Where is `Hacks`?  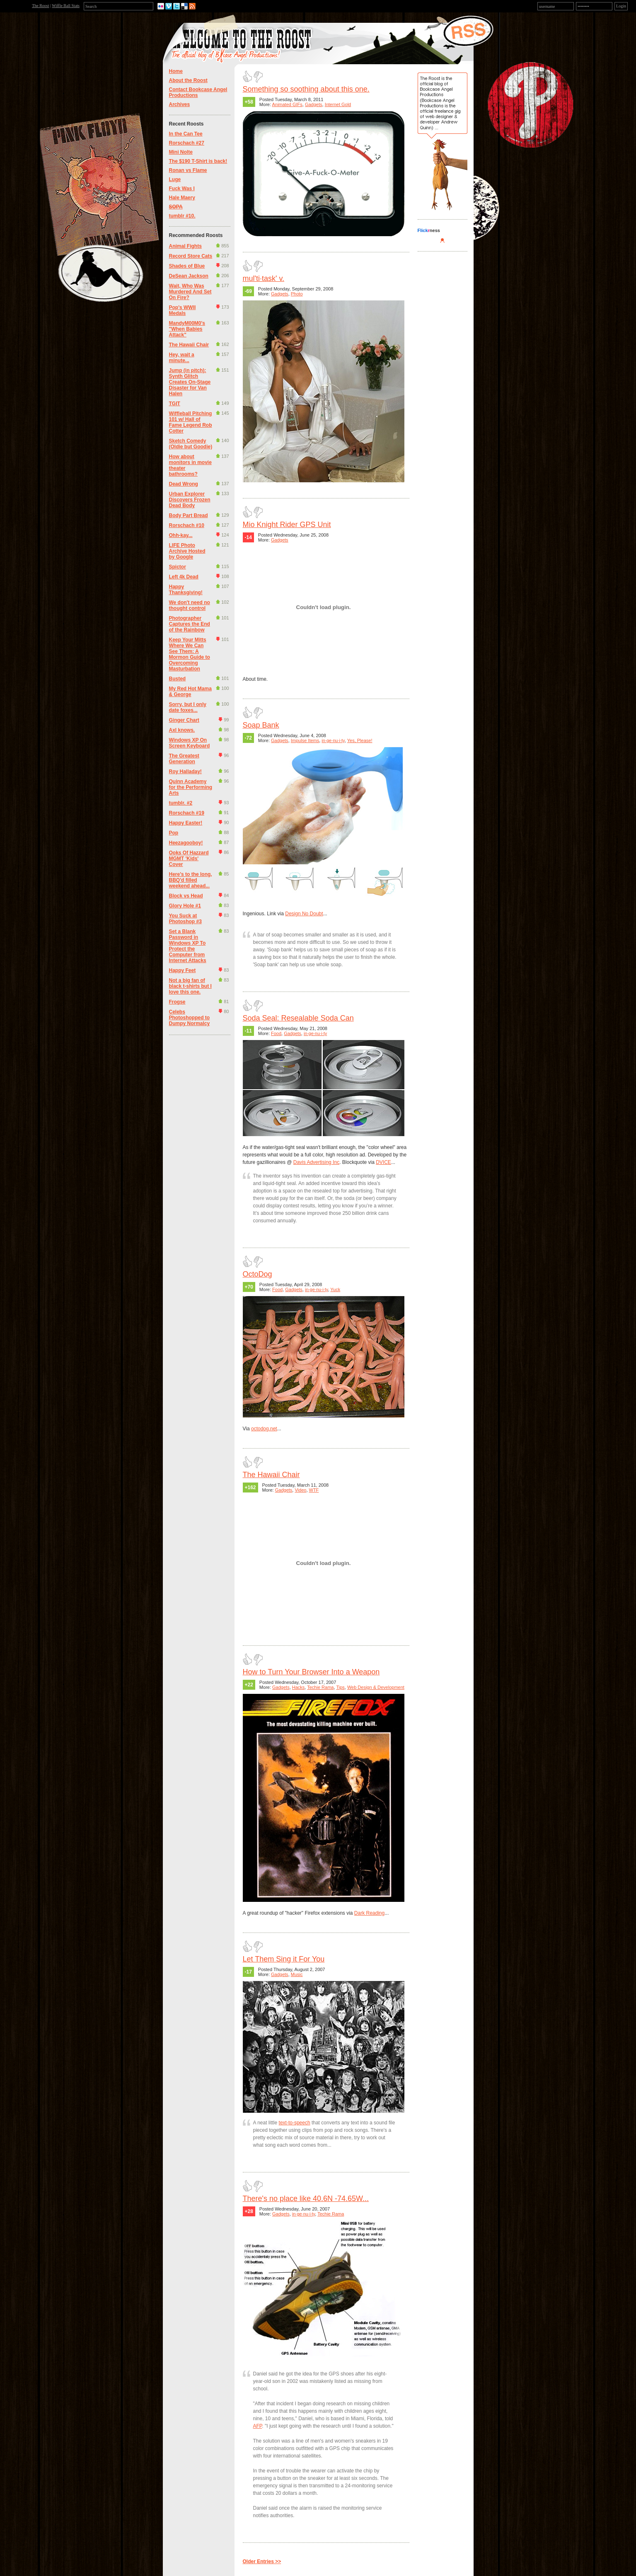 Hacks is located at coordinates (298, 1687).